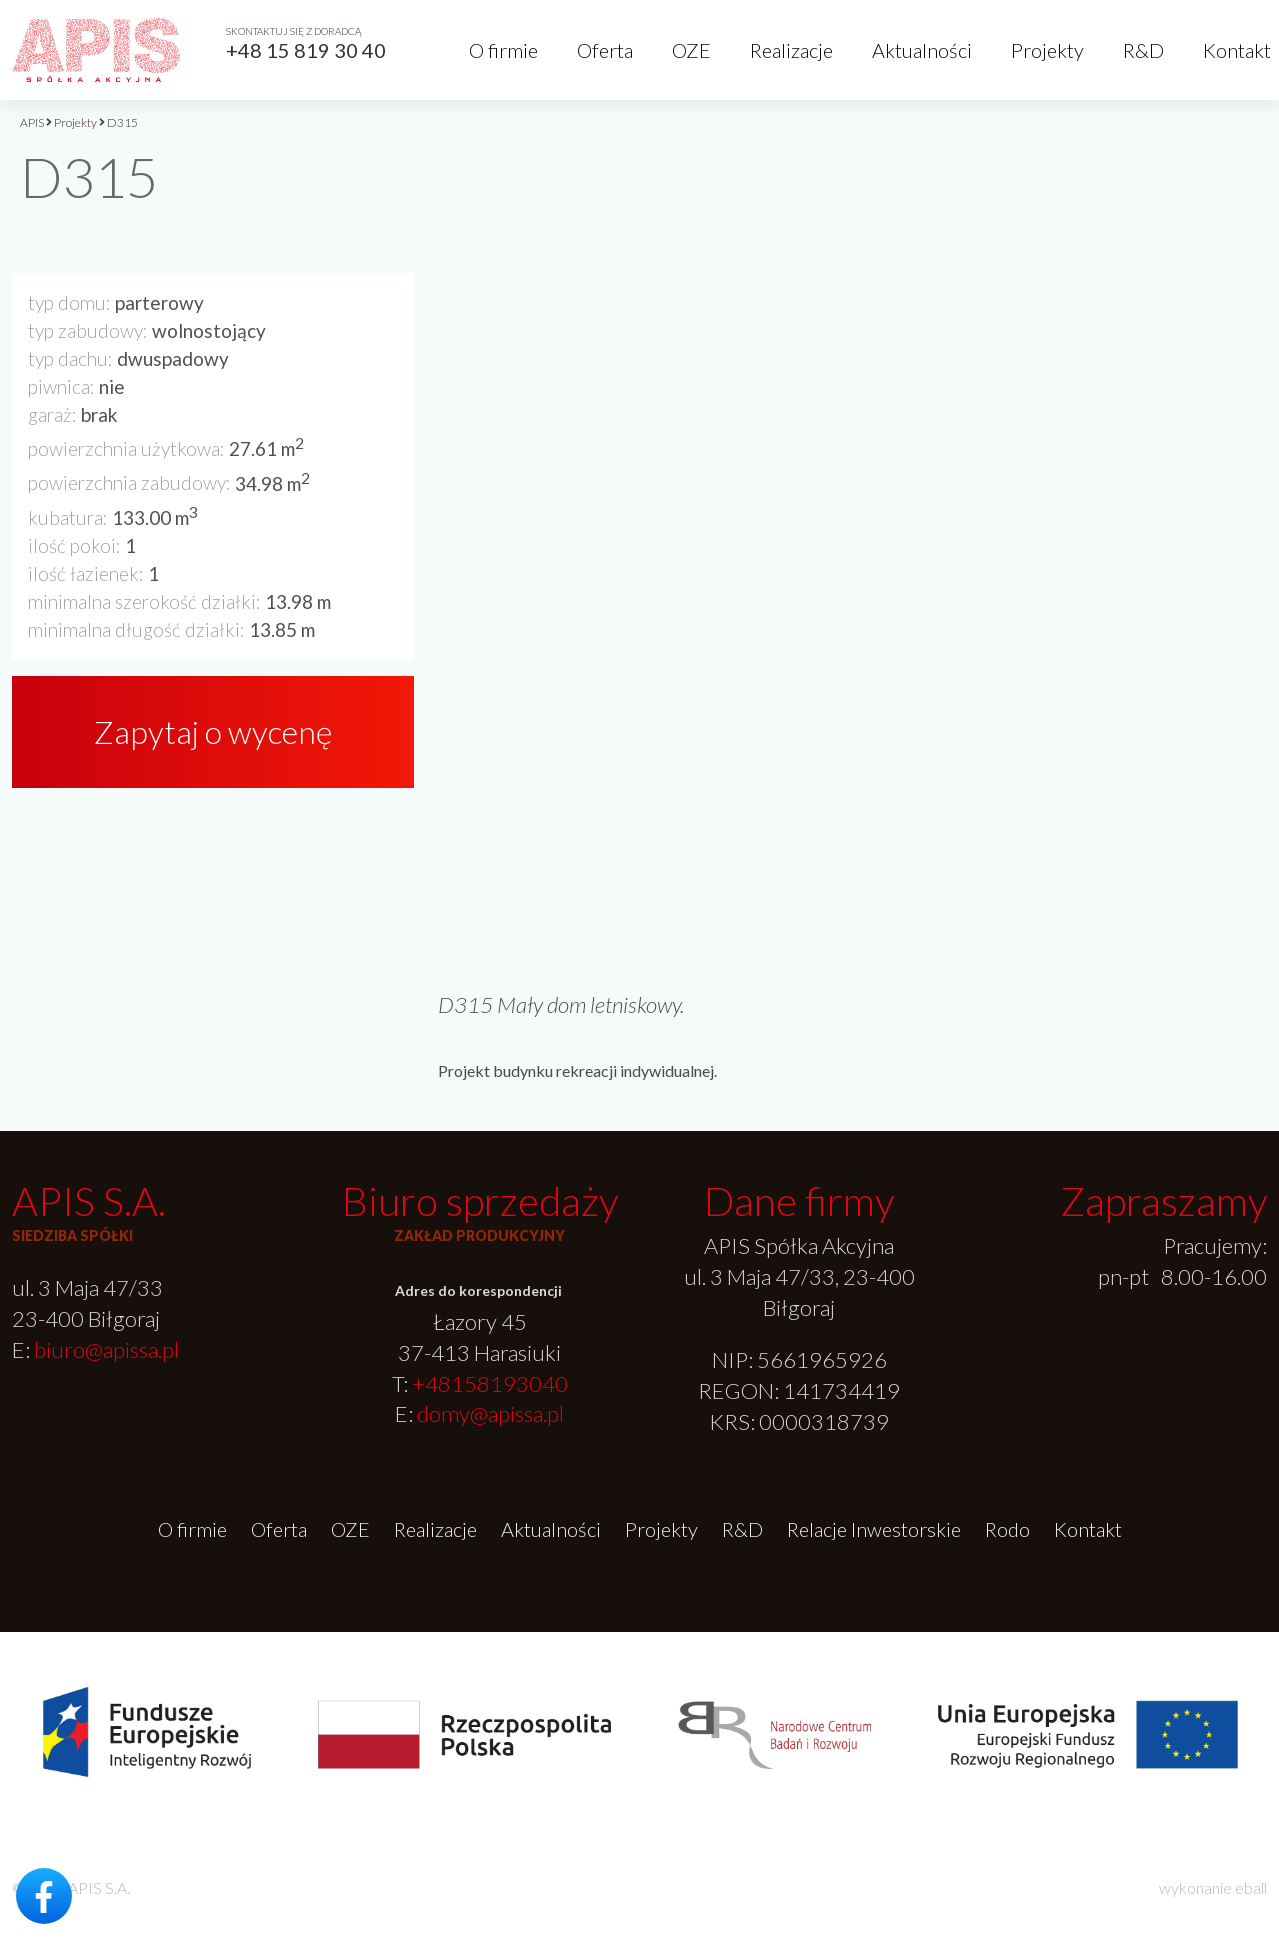 This screenshot has width=1279, height=1940. Describe the element at coordinates (1047, 50) in the screenshot. I see `Projekty` at that location.